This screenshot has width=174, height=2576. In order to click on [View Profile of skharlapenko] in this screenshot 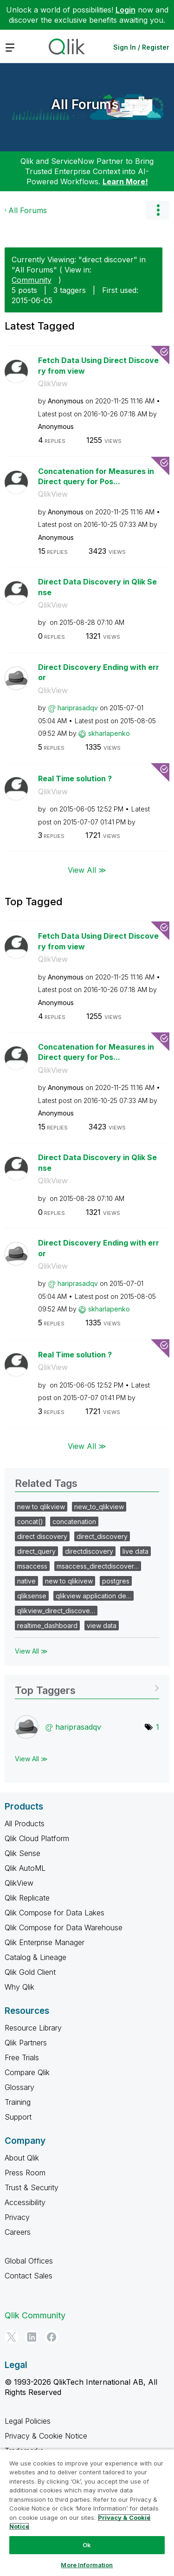, I will do `click(109, 733)`.